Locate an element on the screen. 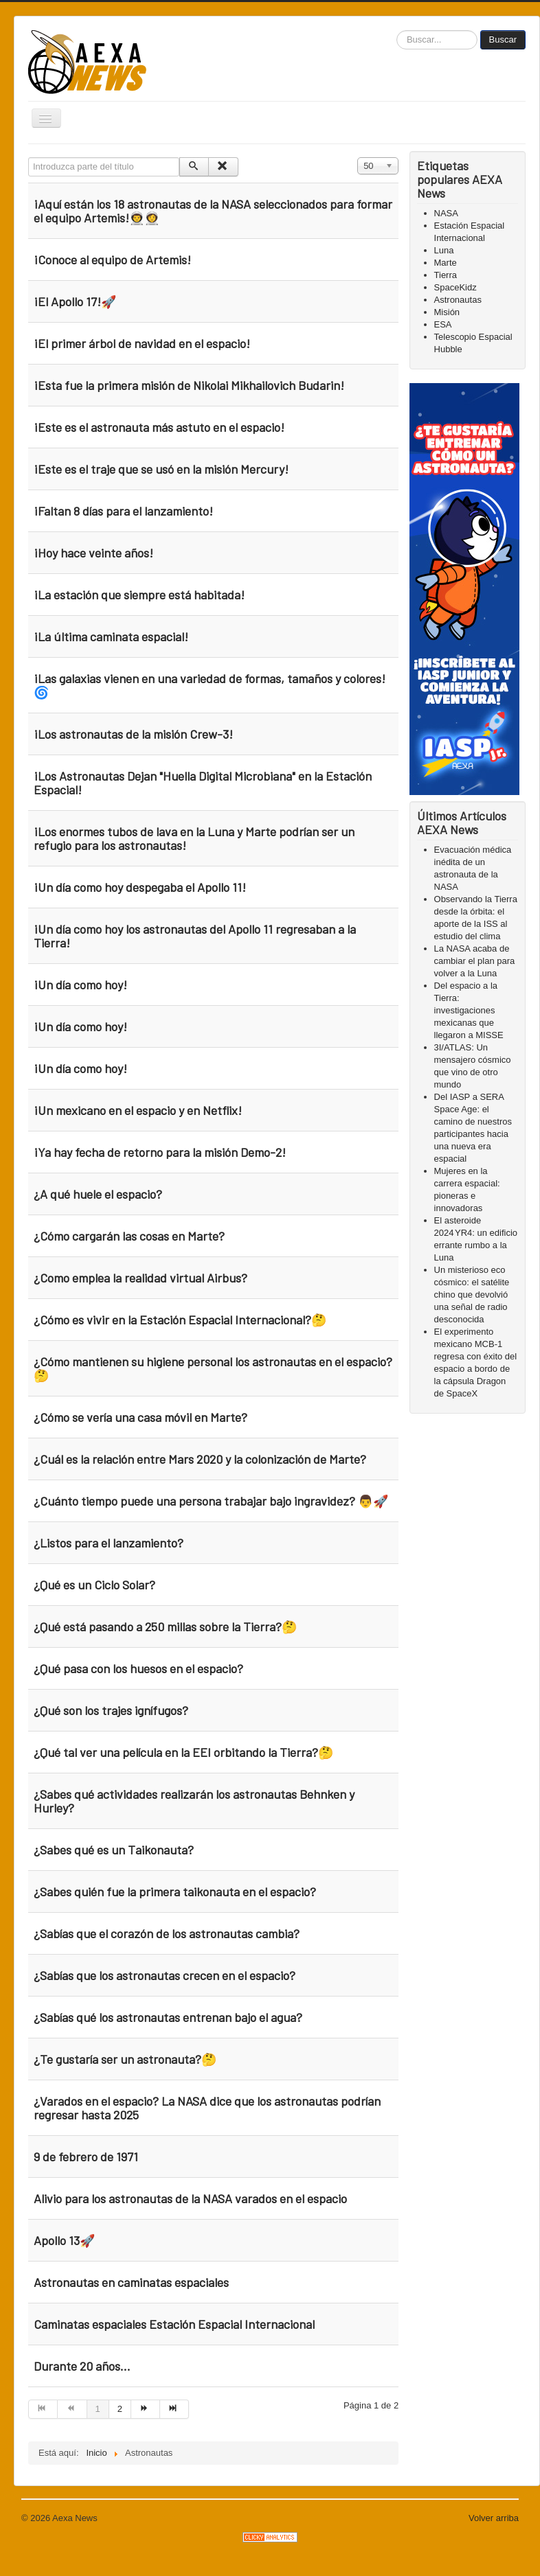 Image resolution: width=540 pixels, height=2576 pixels. ¿Qué pasa con los huesos en el espacio? is located at coordinates (138, 1668).